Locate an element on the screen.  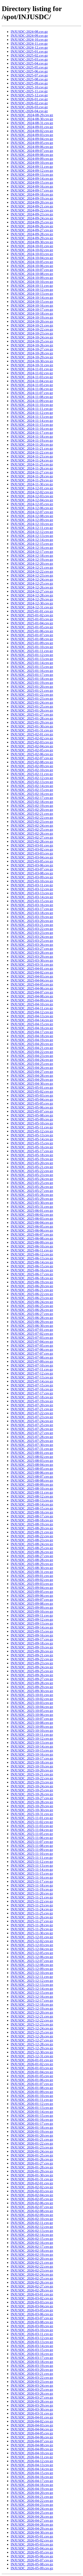
INJUSDC_2025-04-08.csv.gz is located at coordinates (32, 996).